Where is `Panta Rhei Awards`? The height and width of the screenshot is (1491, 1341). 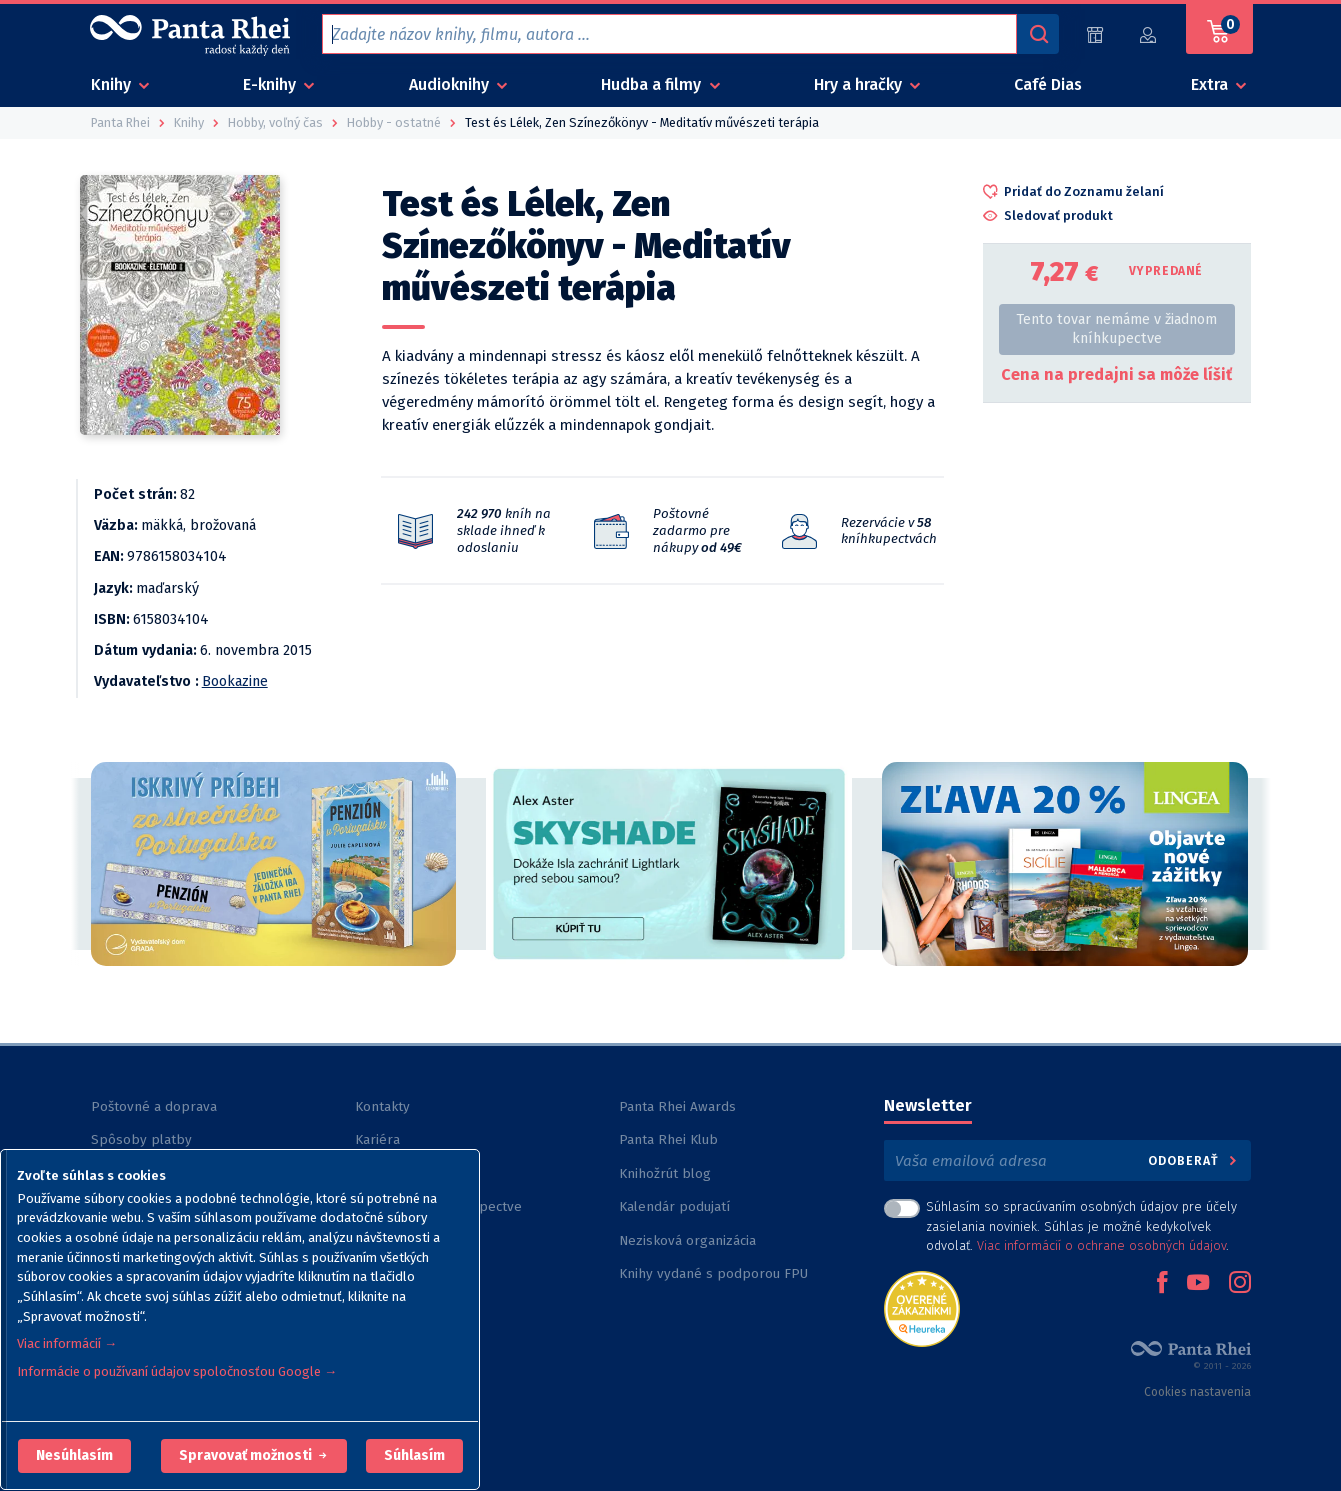
Panta Rhei Awards is located at coordinates (677, 1106).